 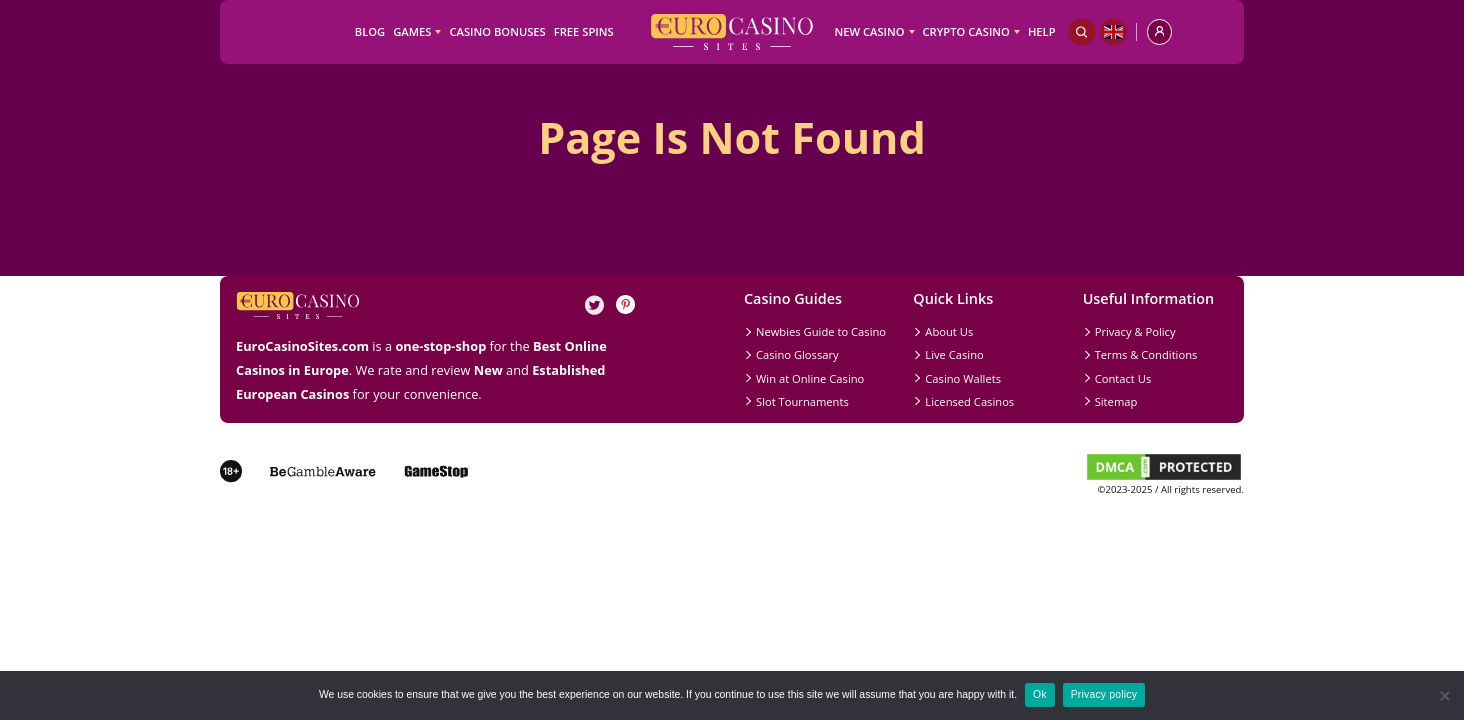 I want to click on Contact Us, so click(x=1123, y=378).